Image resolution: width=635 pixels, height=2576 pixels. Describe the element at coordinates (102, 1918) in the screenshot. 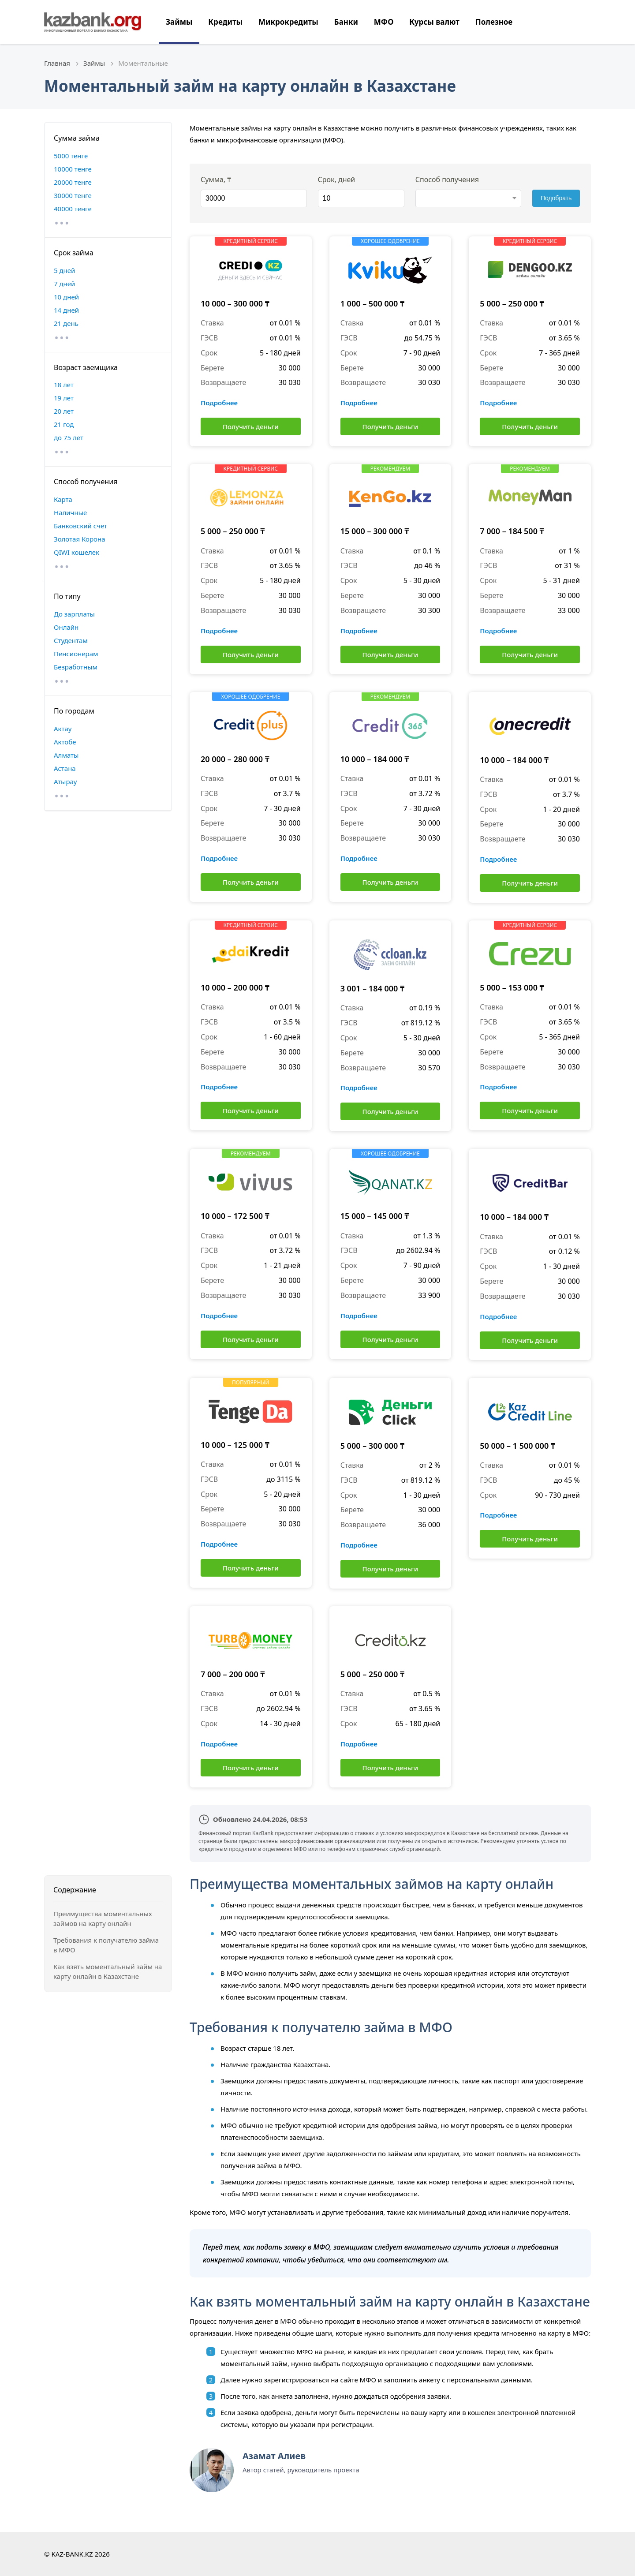

I see `Преимущества моментальных займов на карту онлайн` at that location.